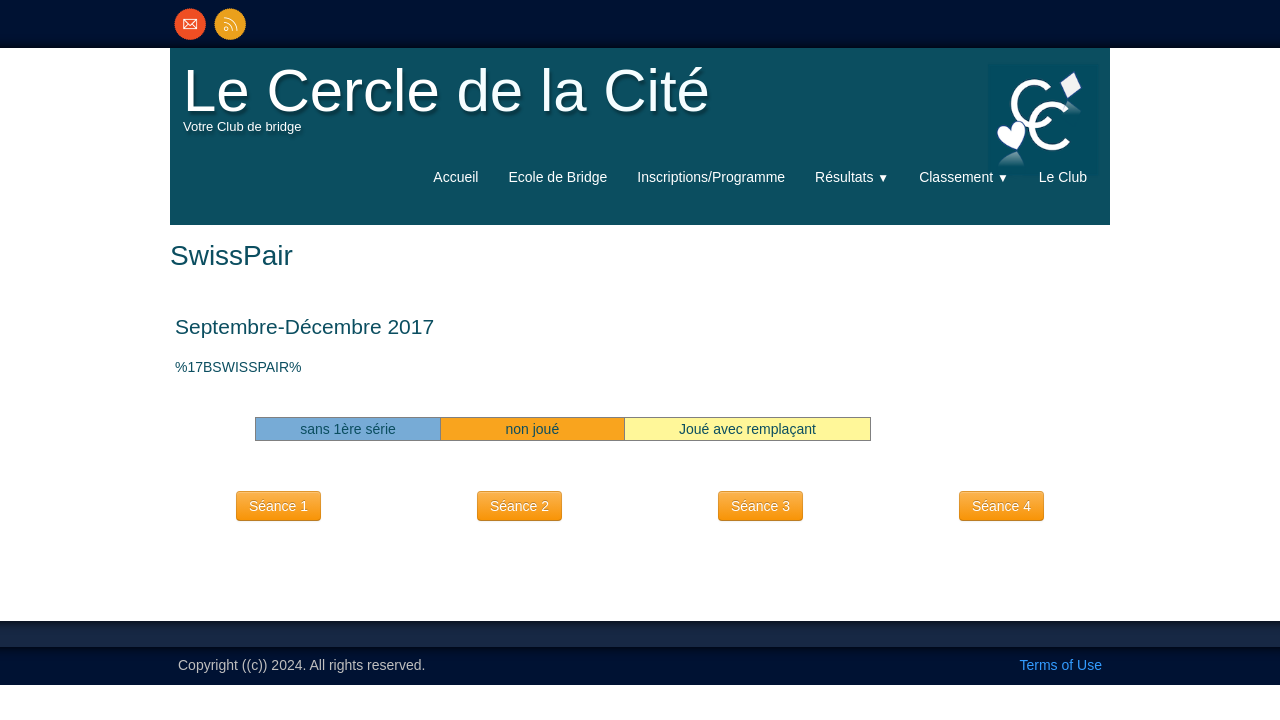 This screenshot has width=1280, height=720. Describe the element at coordinates (278, 506) in the screenshot. I see `Séance 1` at that location.